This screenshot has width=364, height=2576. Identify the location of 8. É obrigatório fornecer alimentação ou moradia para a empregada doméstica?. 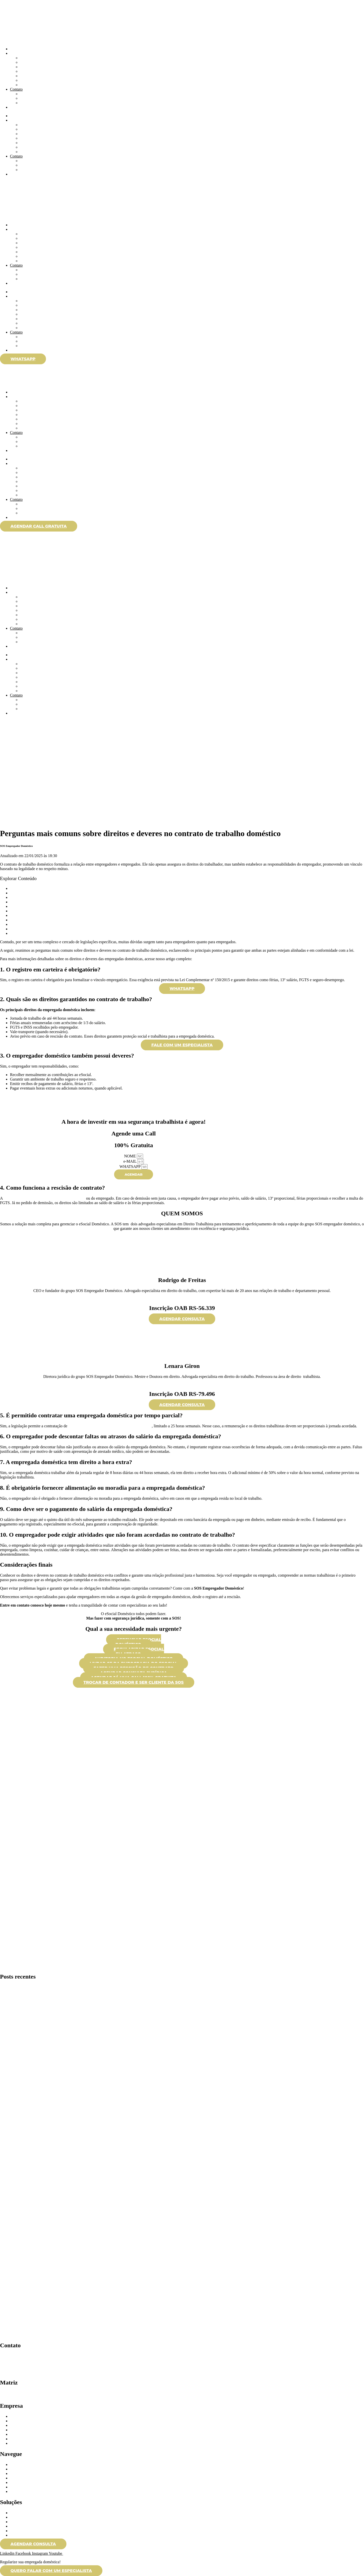
(67, 920).